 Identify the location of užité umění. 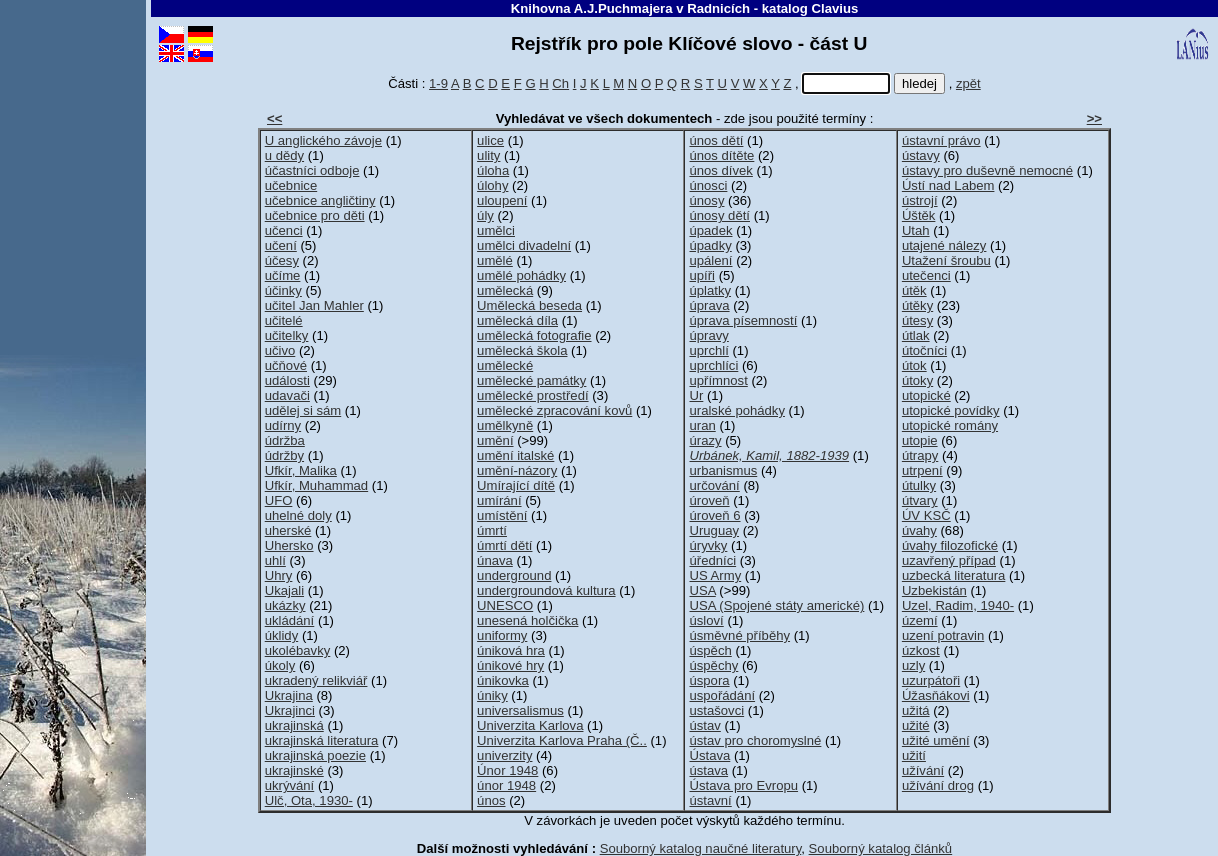
(936, 740).